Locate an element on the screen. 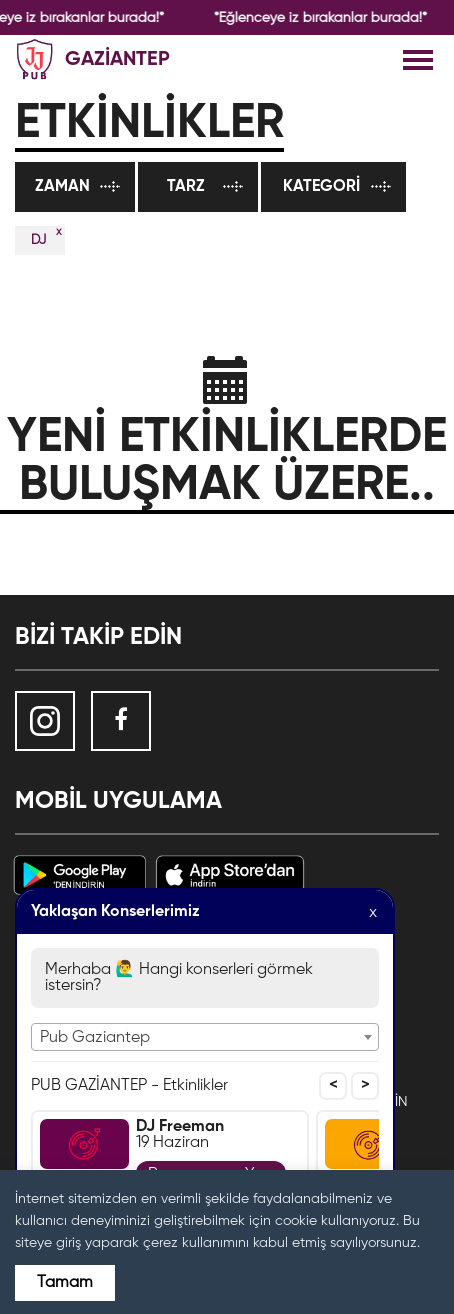  Tamam is located at coordinates (65, 1283).